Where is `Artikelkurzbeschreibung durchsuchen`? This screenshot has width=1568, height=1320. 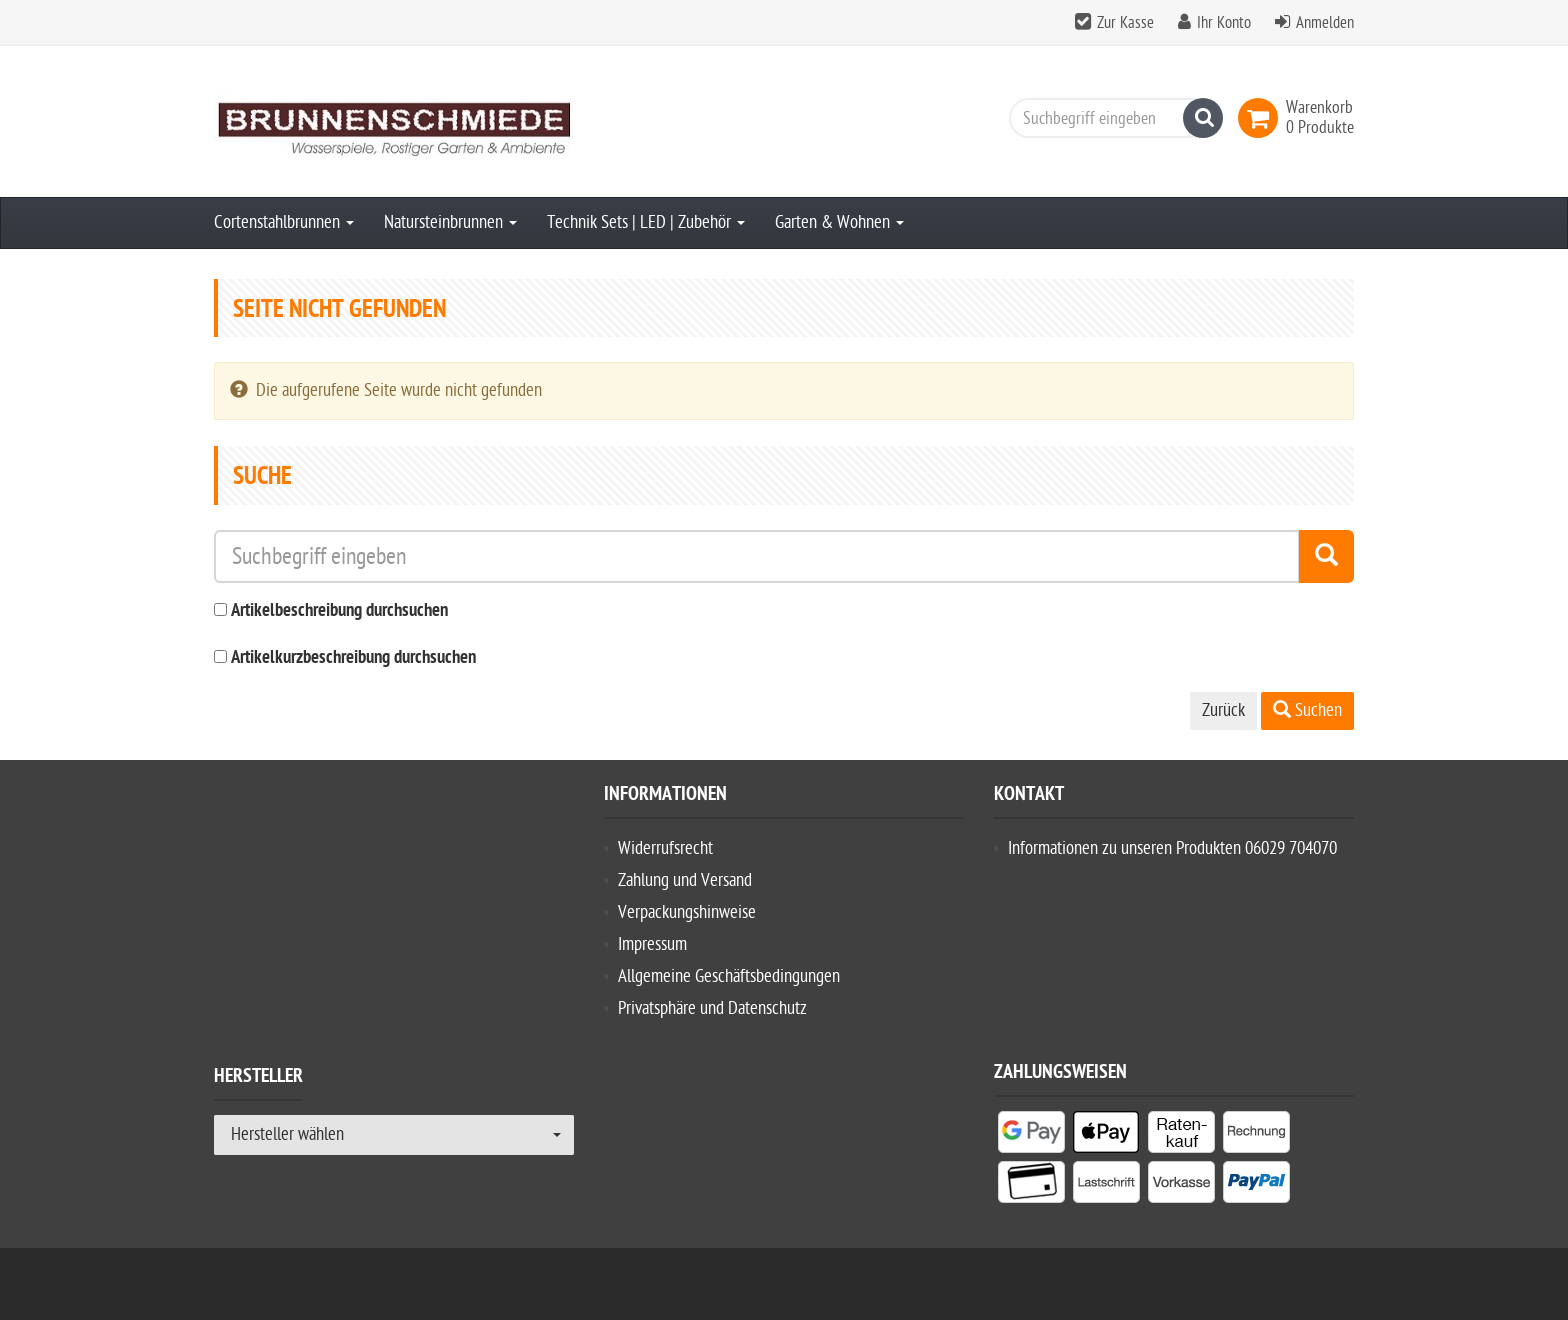 Artikelkurzbeschreibung durchsuchen is located at coordinates (353, 658).